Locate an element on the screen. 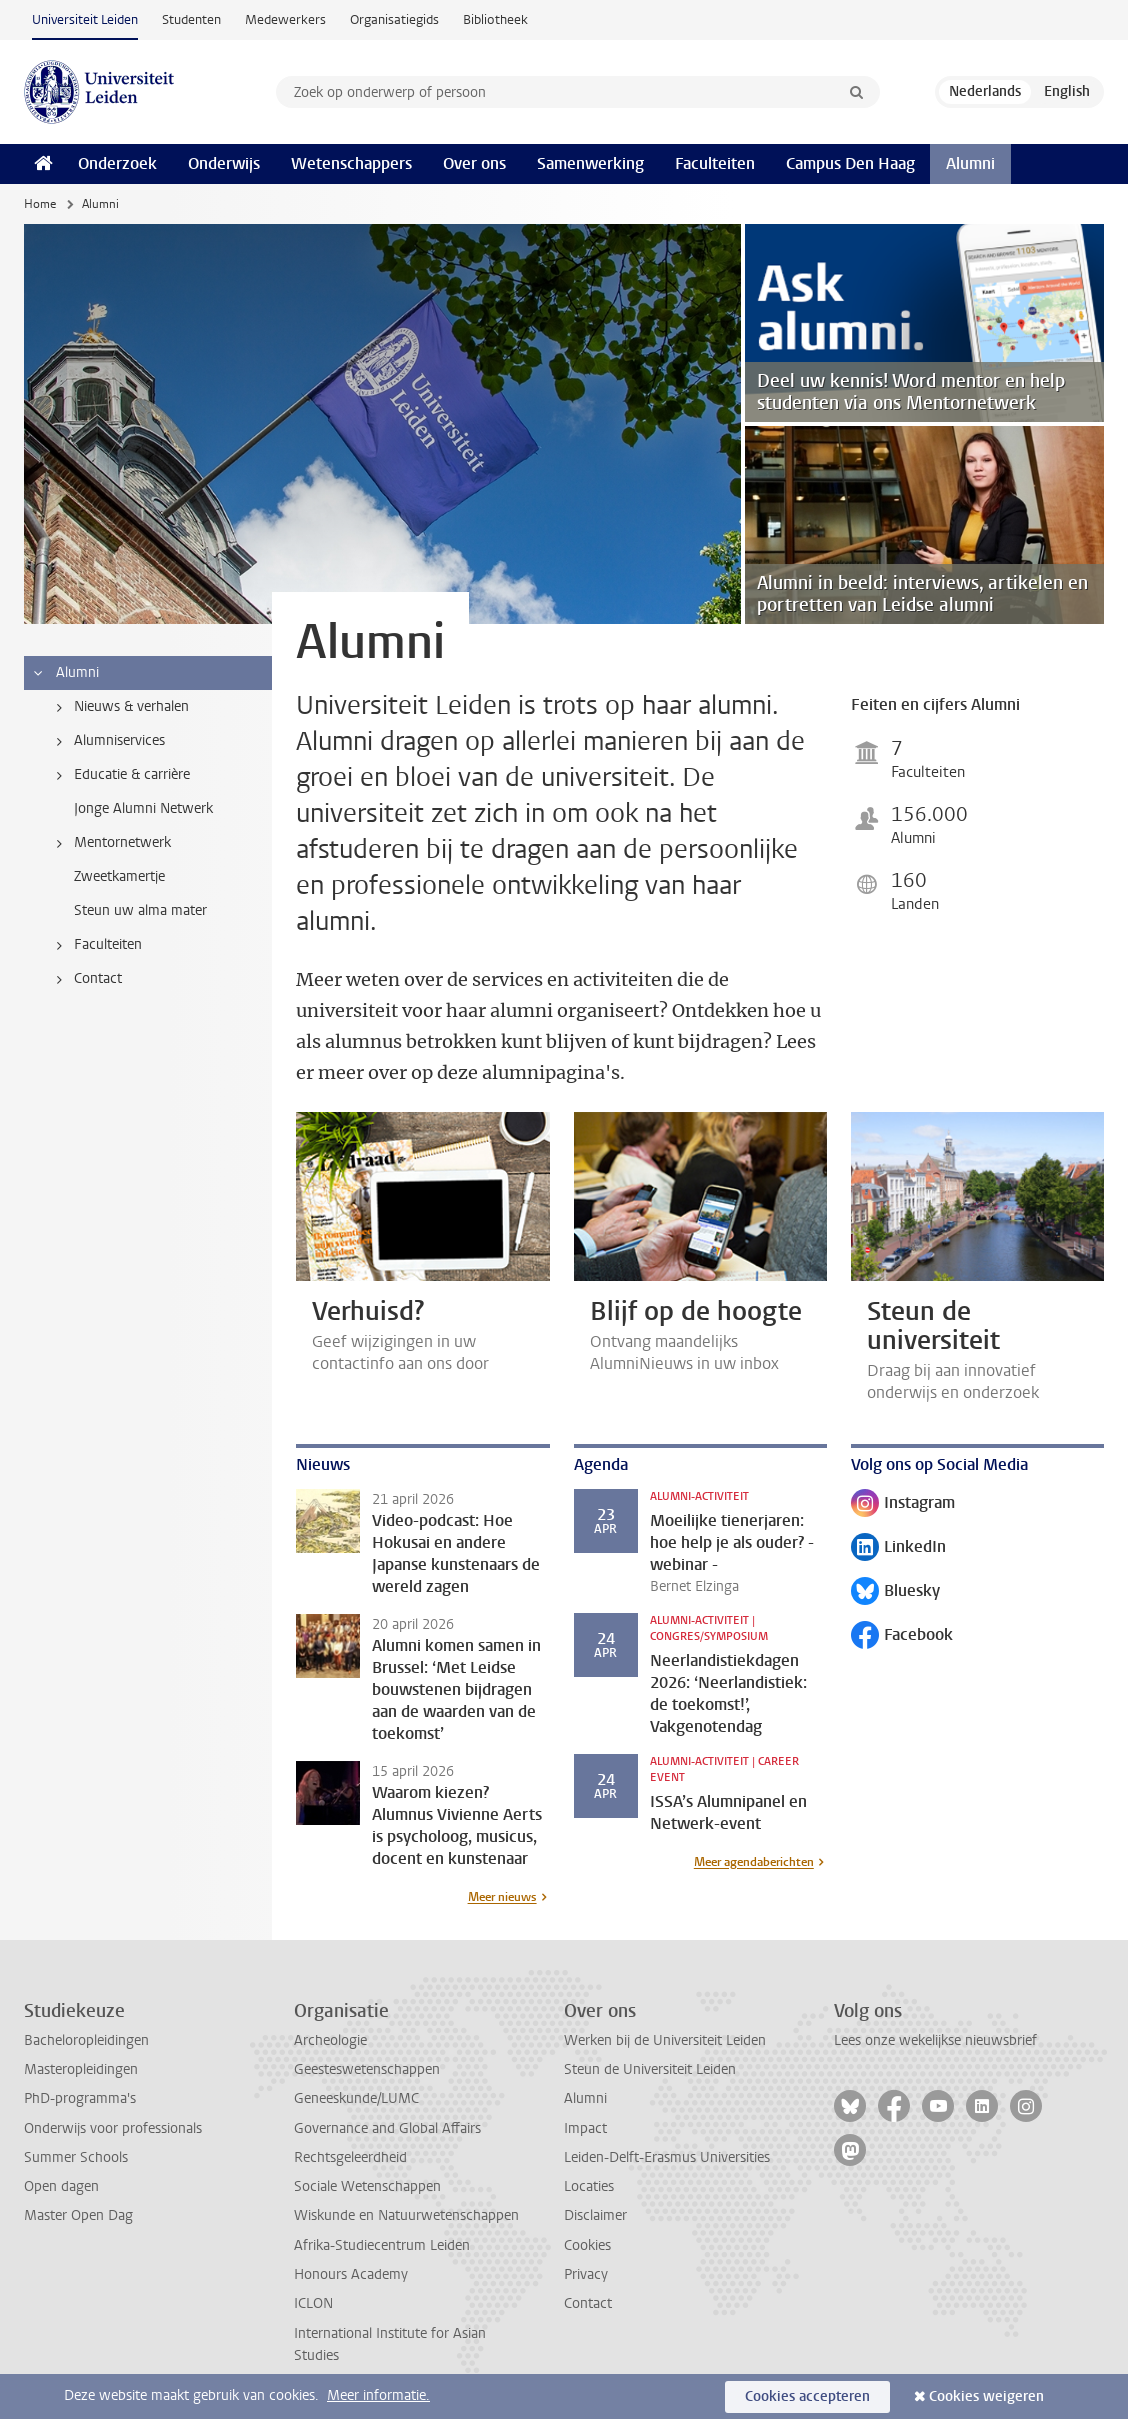 This screenshot has height=2419, width=1128. Studenten is located at coordinates (191, 19).